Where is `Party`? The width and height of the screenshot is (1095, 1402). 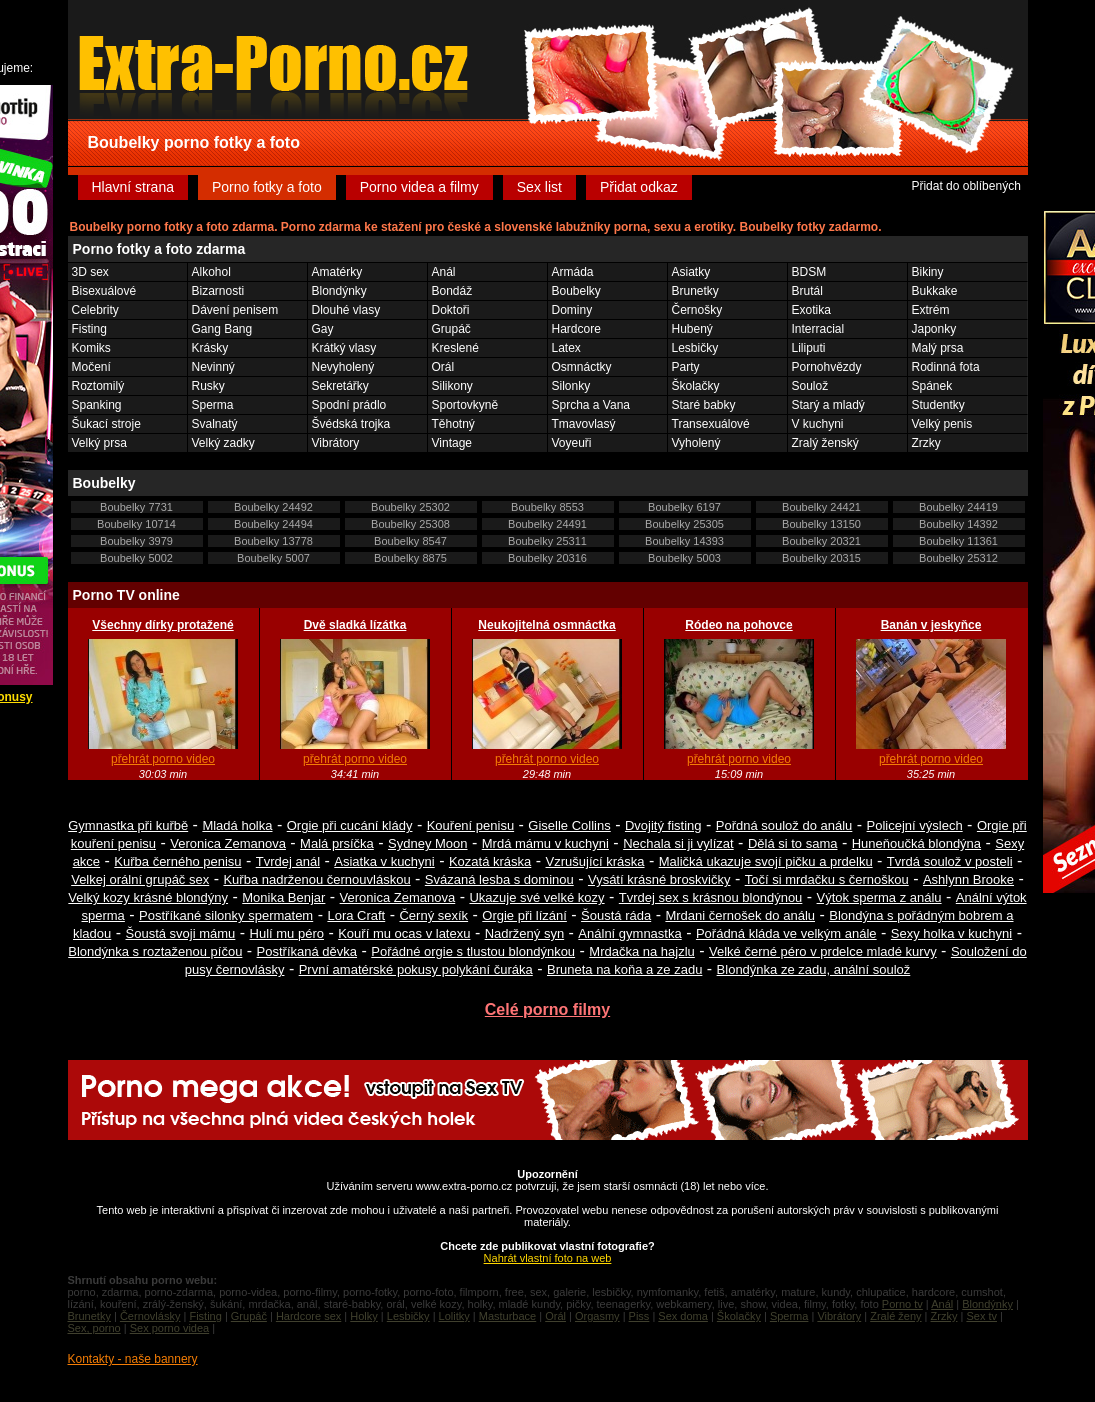
Party is located at coordinates (686, 367).